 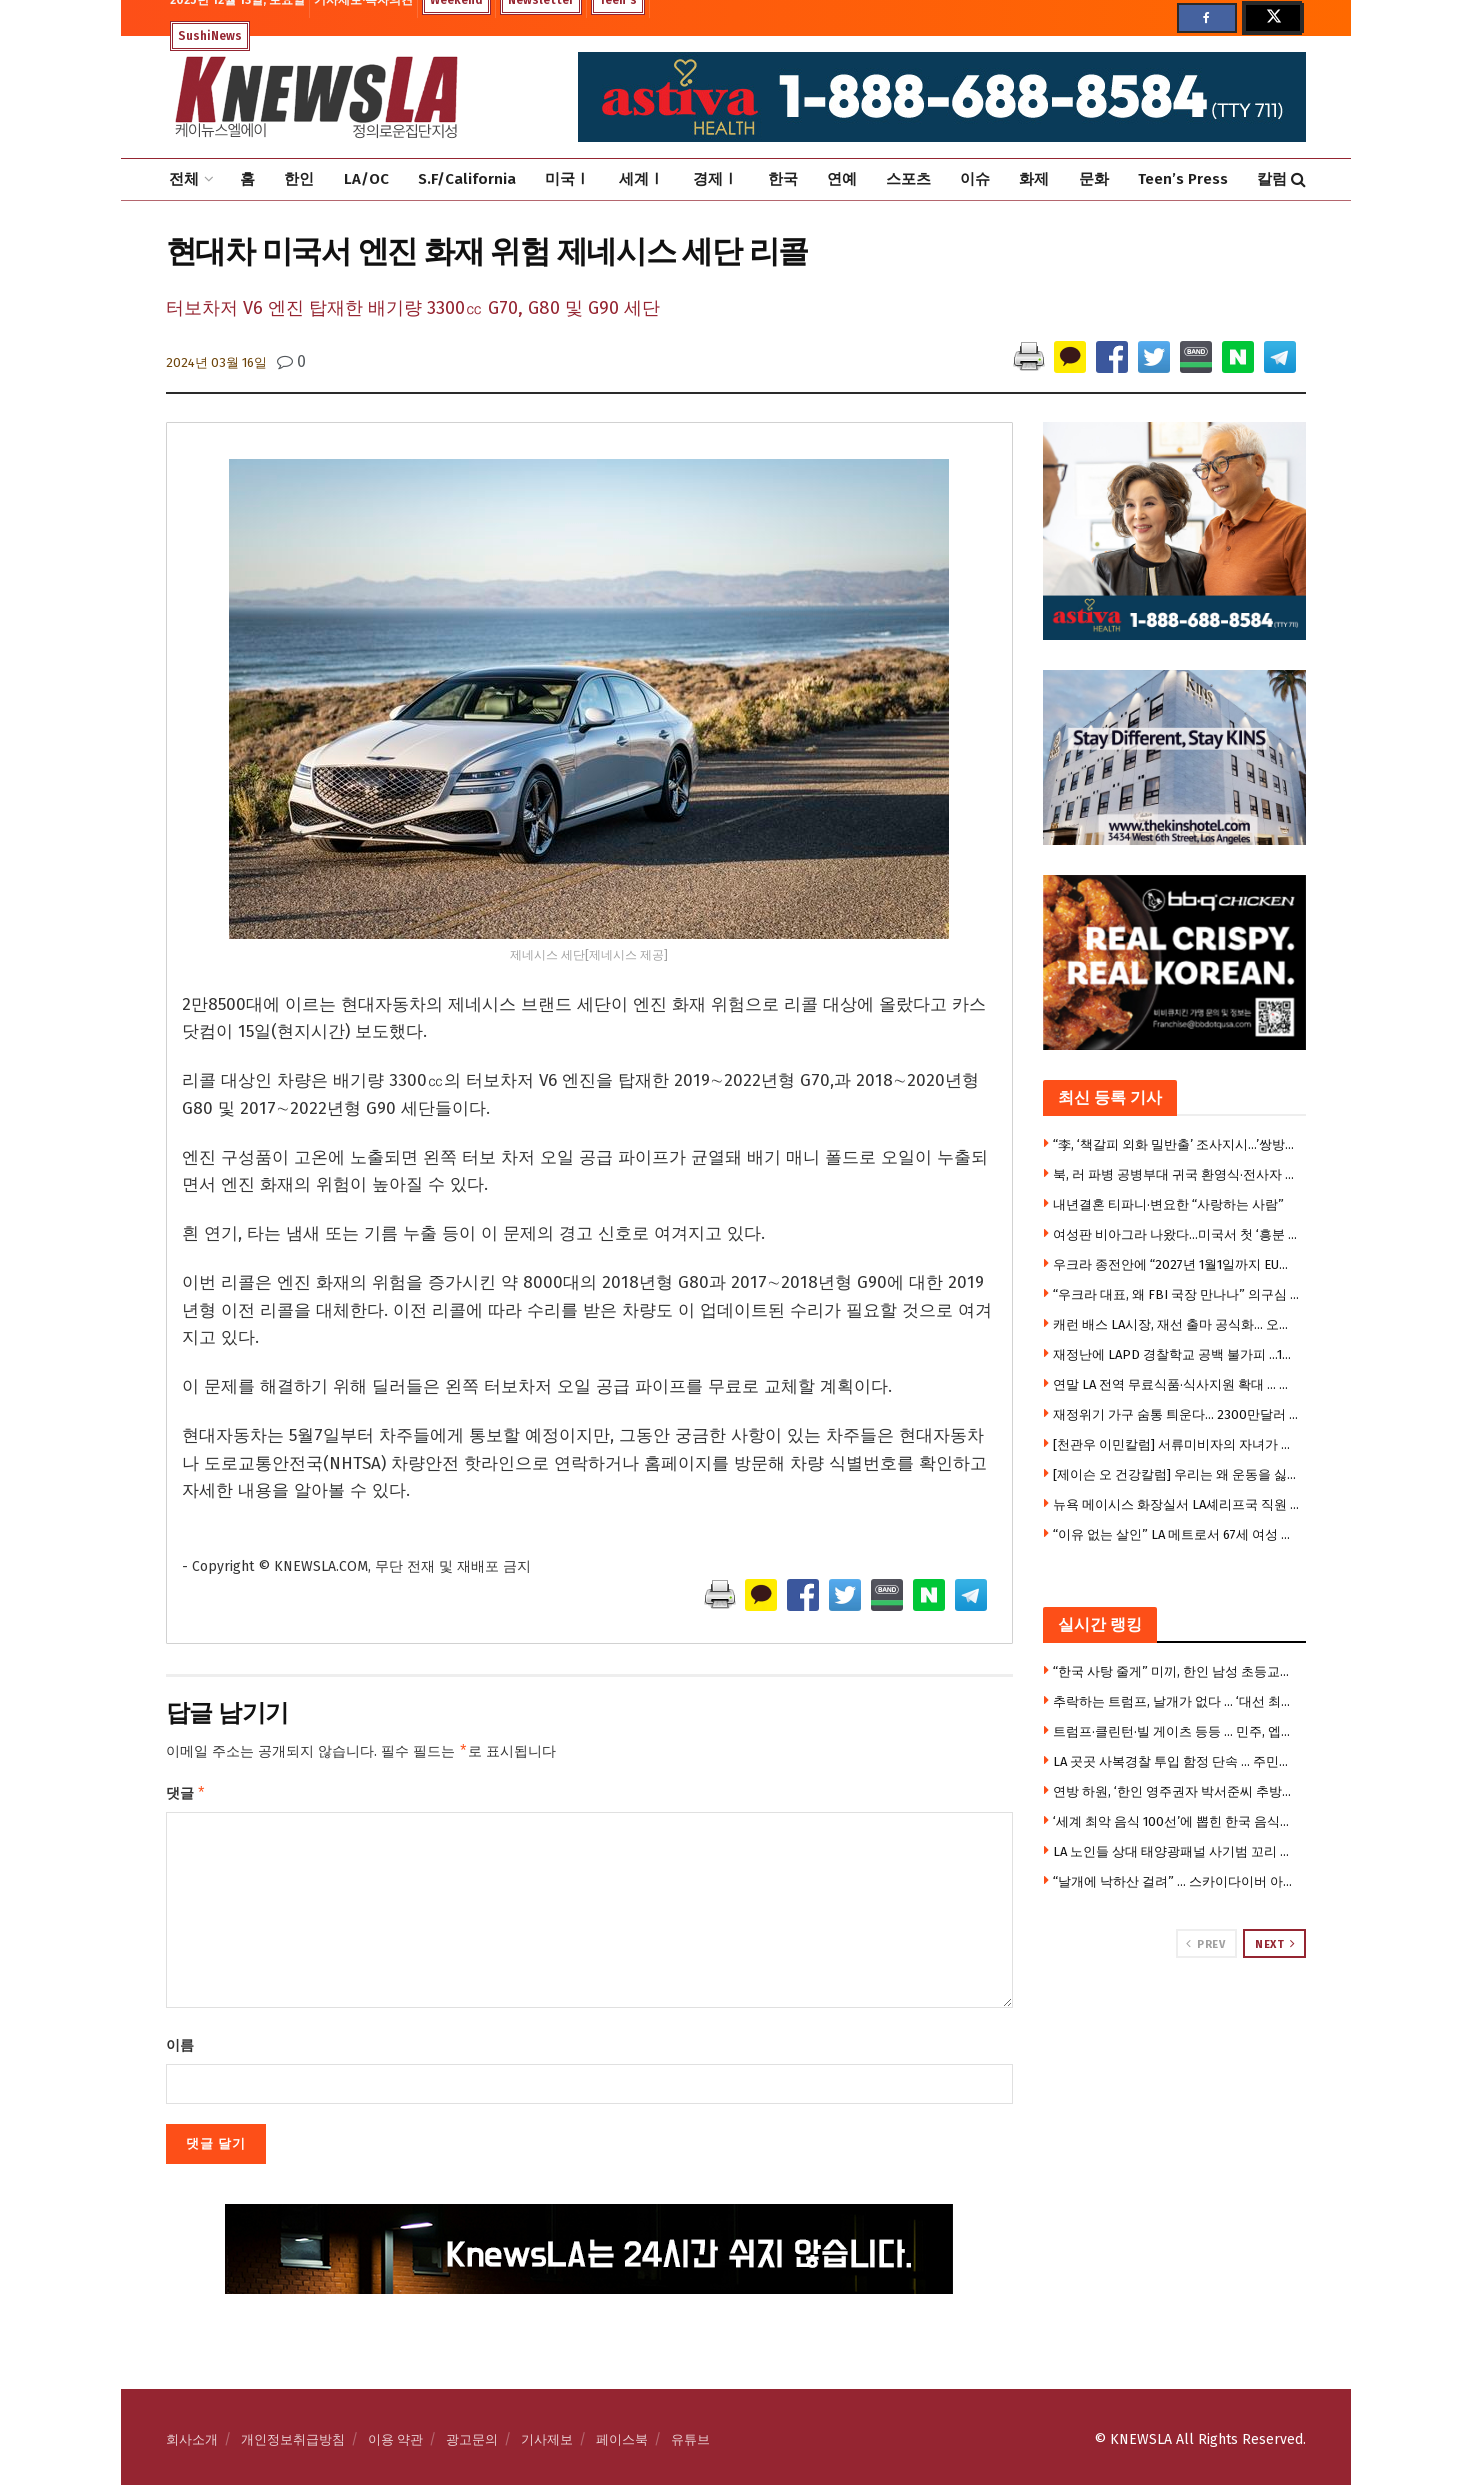 What do you see at coordinates (186, 1796) in the screenshot?
I see `댓글` at bounding box center [186, 1796].